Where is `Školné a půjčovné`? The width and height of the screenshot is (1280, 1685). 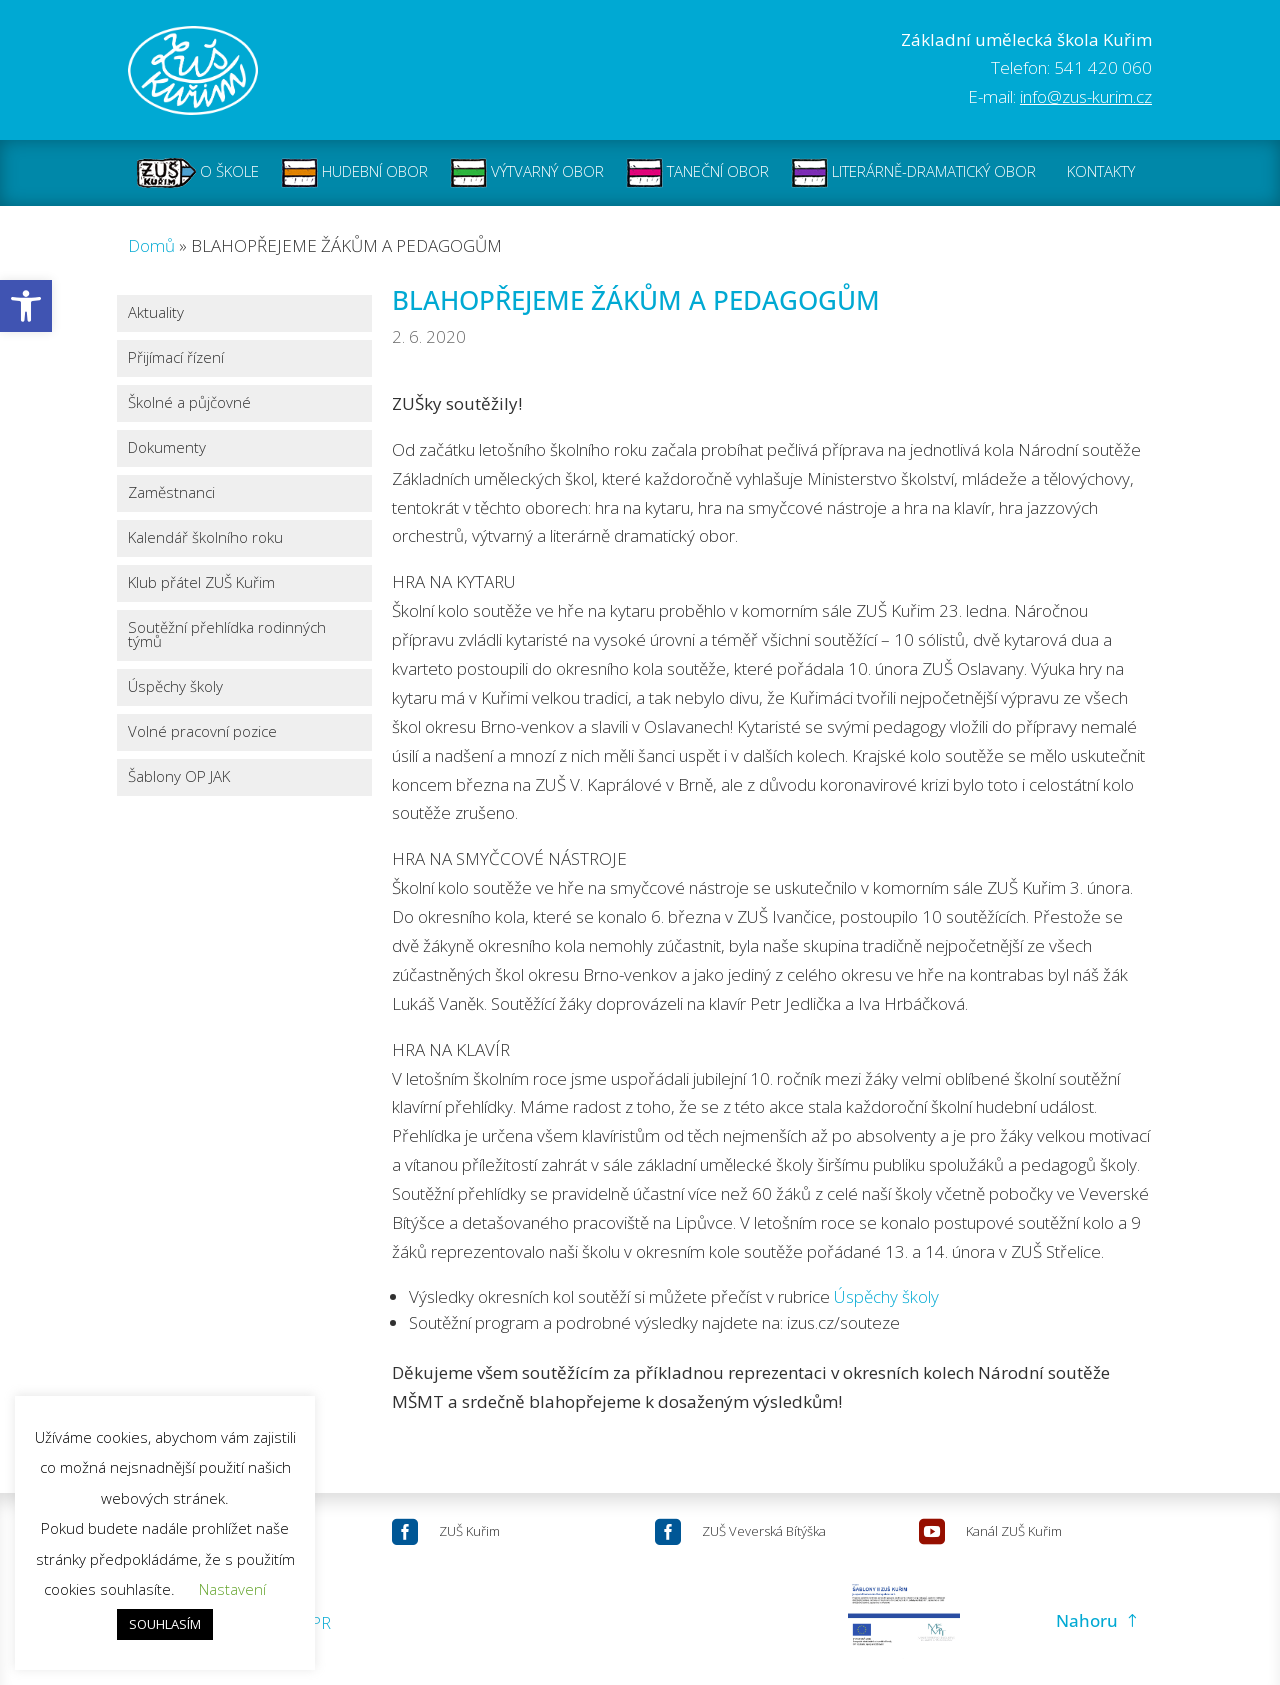 Školné a půjčovné is located at coordinates (189, 402).